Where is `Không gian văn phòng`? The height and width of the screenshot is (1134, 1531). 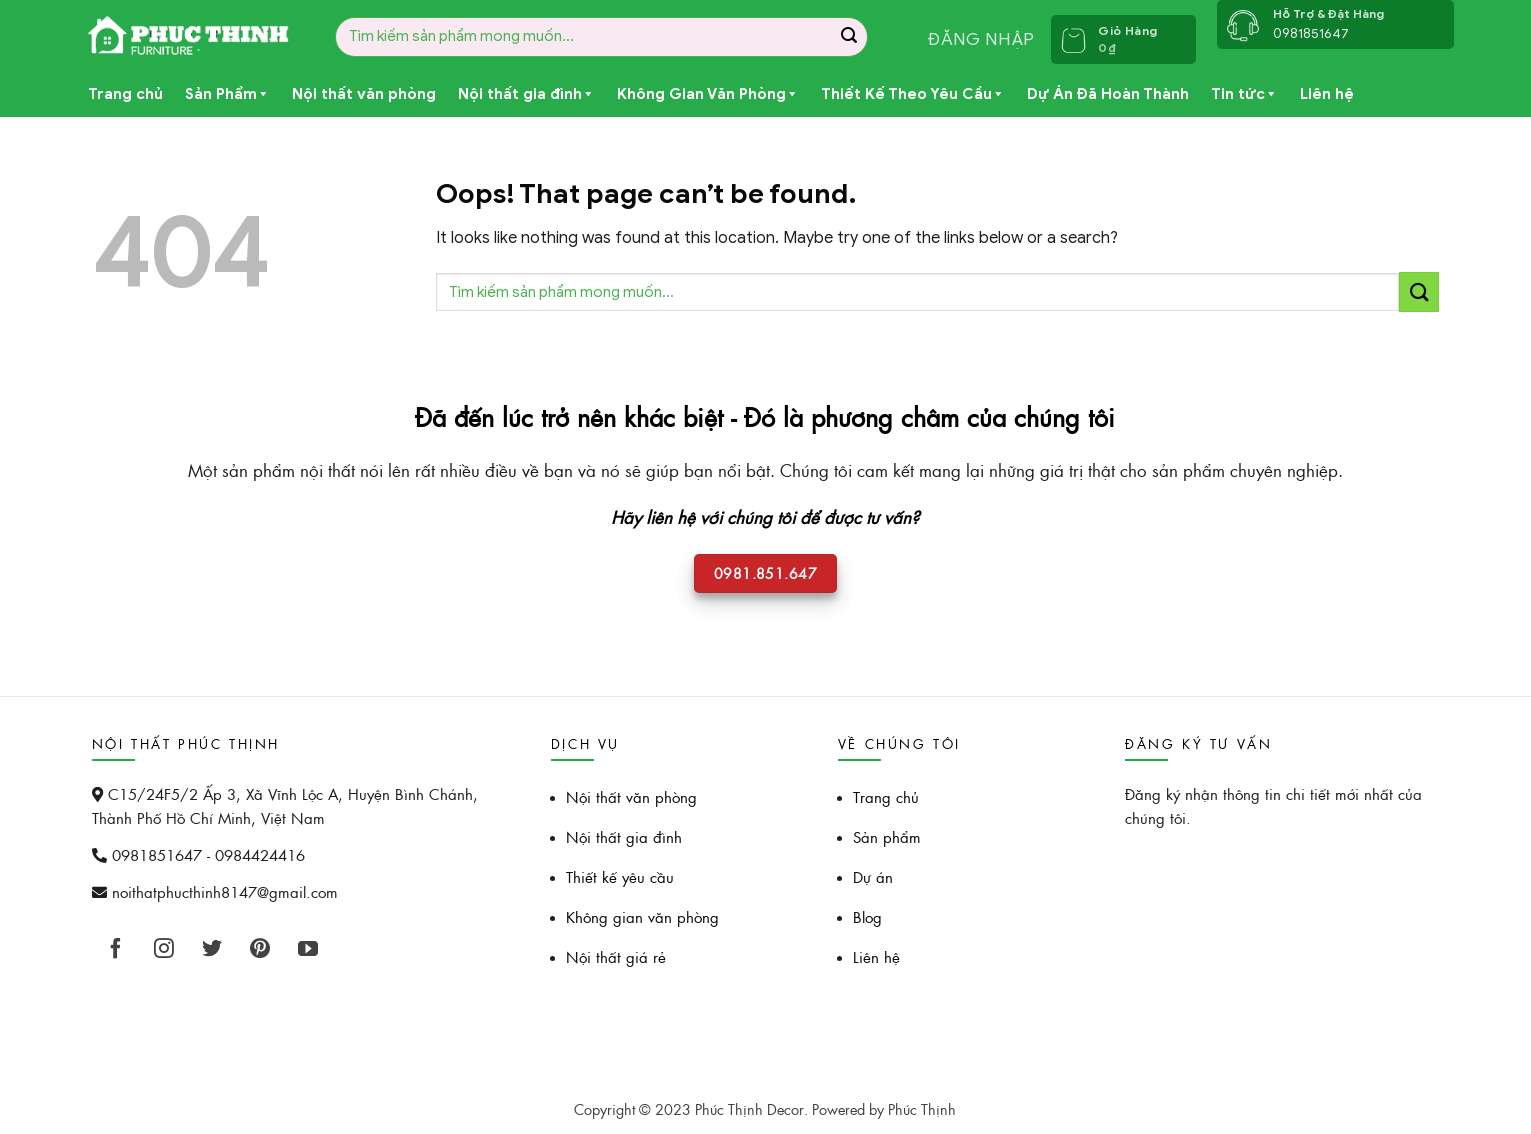
Không gian văn phòng is located at coordinates (642, 916).